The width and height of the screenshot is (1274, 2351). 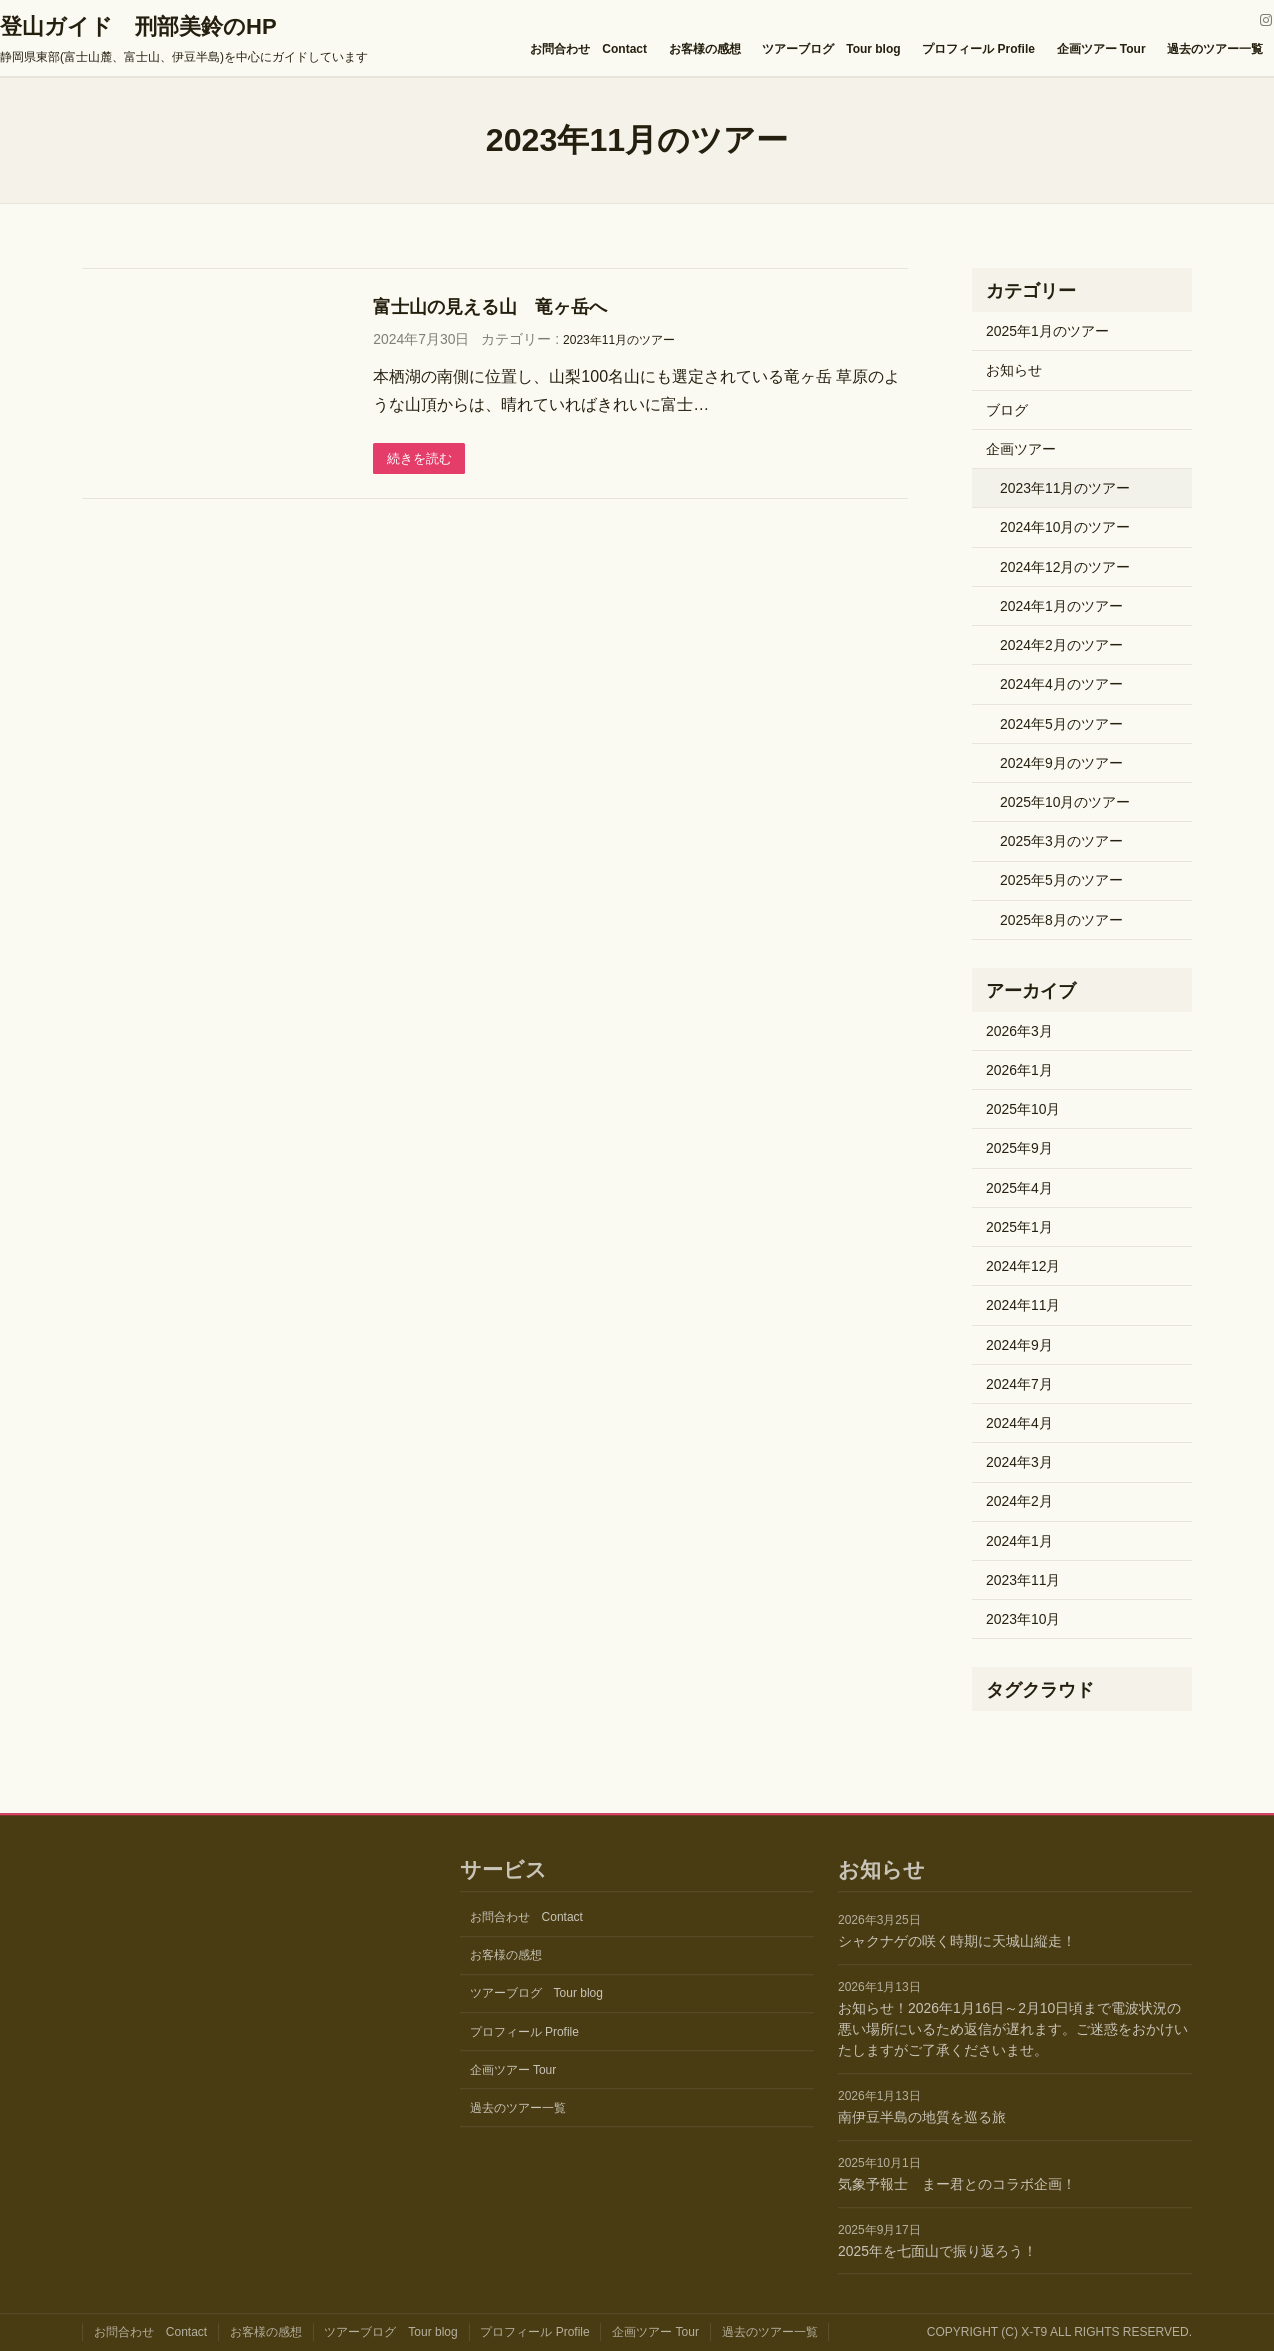 What do you see at coordinates (1019, 1423) in the screenshot?
I see `2024年4月` at bounding box center [1019, 1423].